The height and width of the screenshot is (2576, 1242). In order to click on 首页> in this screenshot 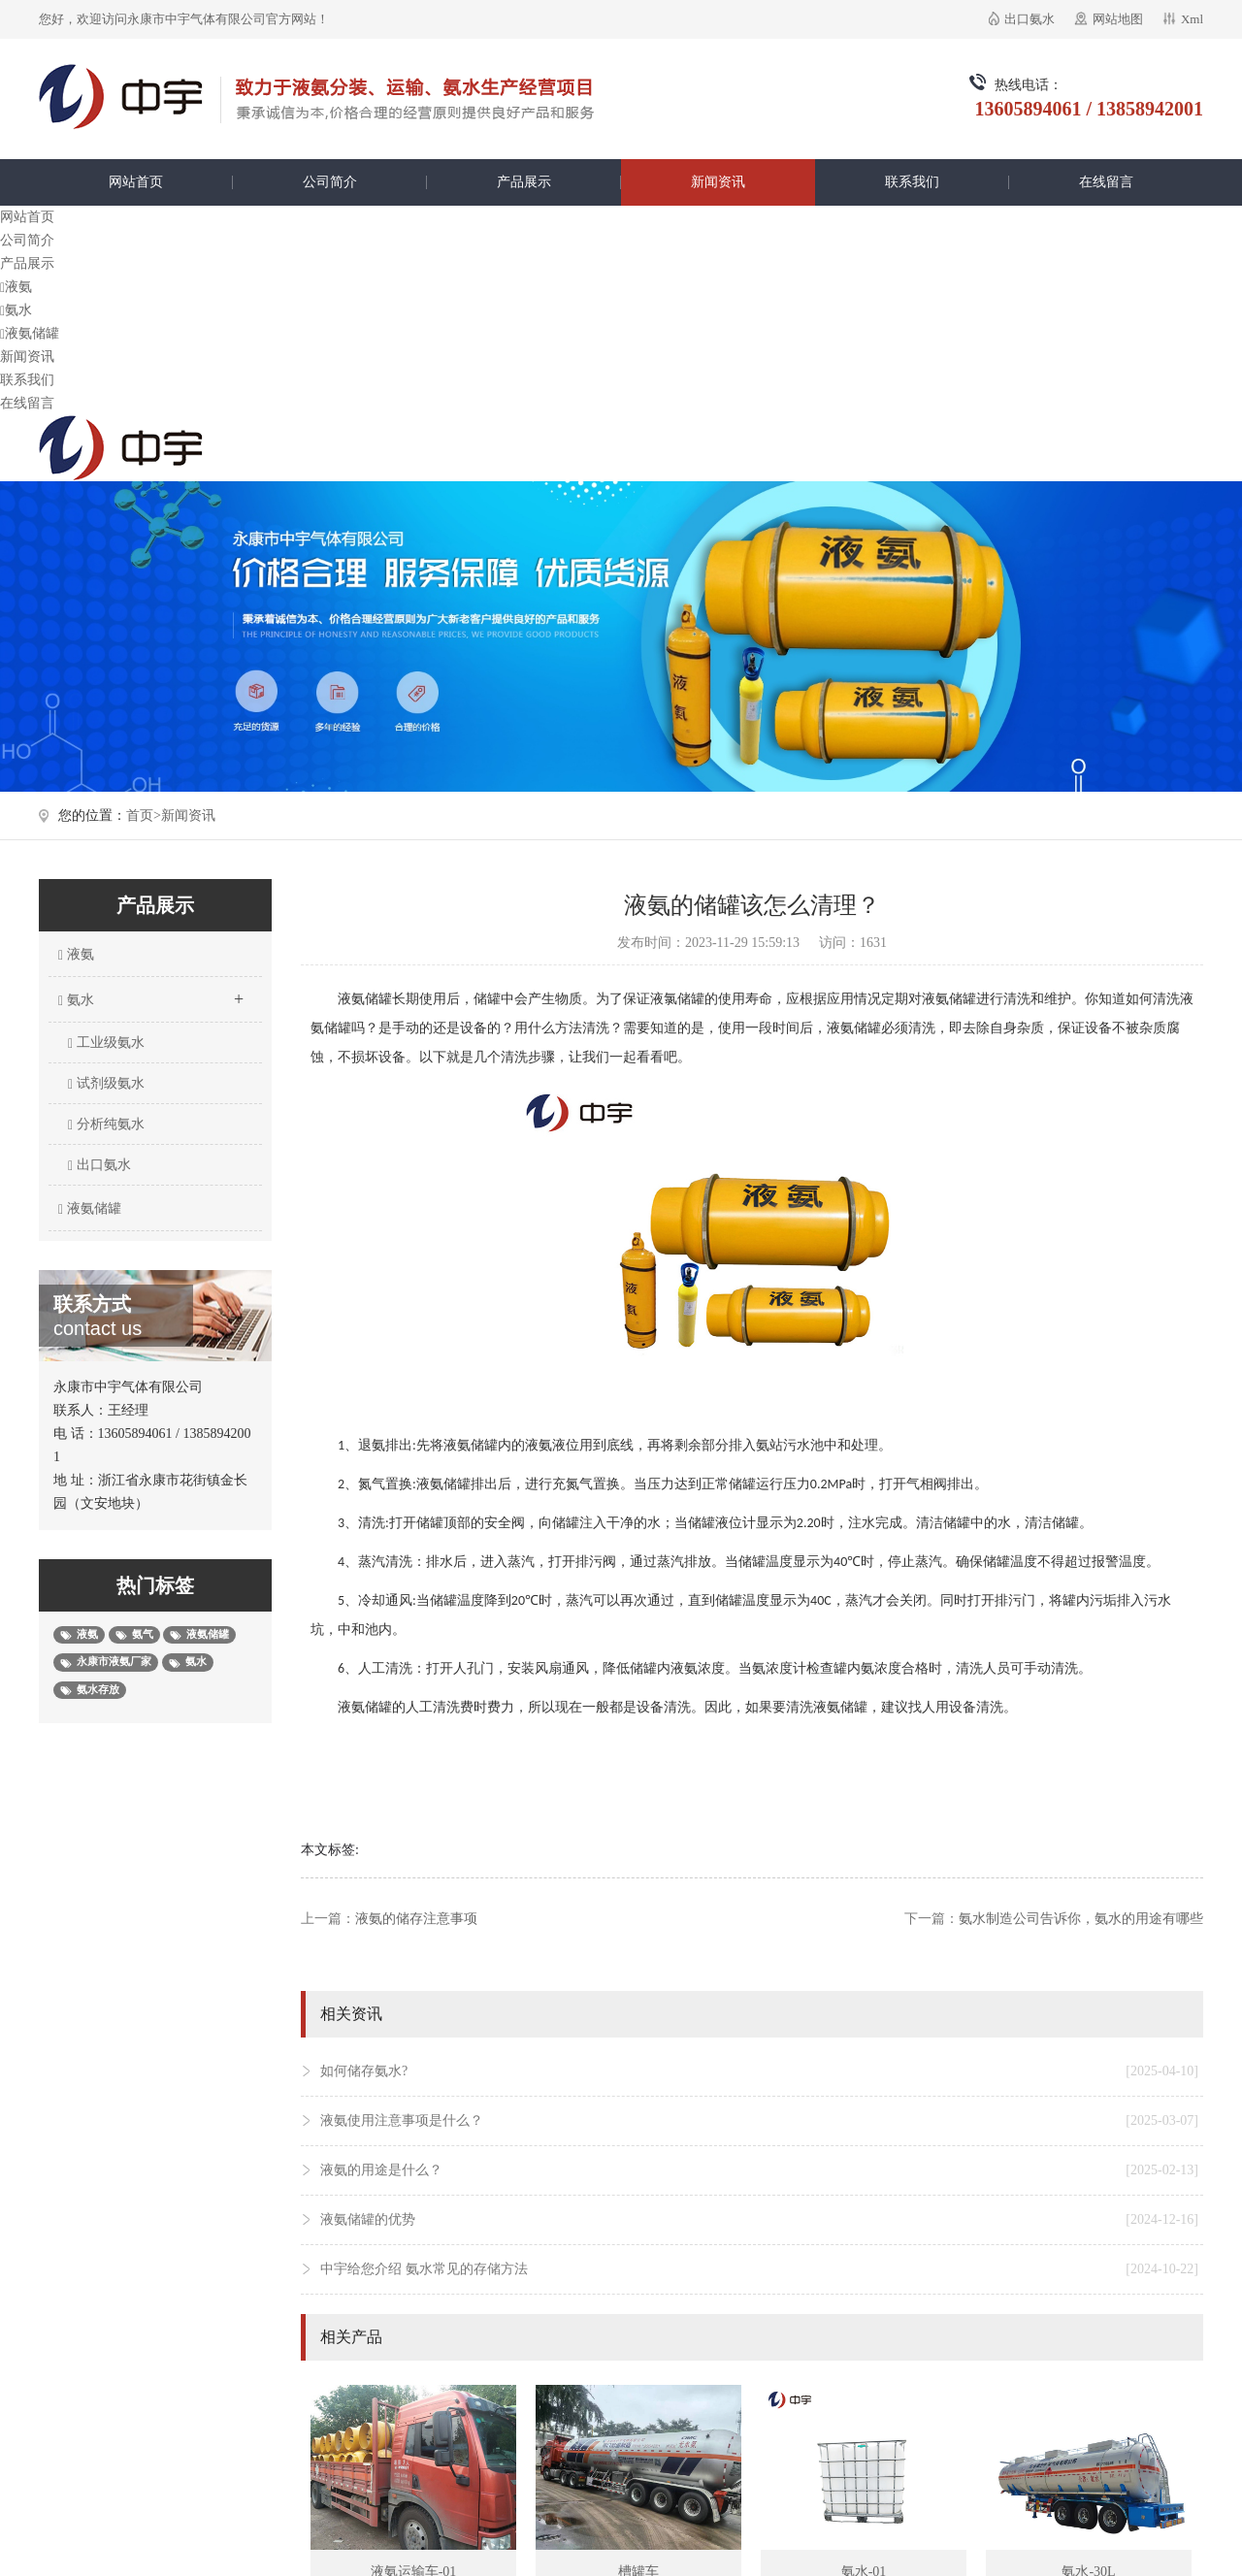, I will do `click(143, 815)`.